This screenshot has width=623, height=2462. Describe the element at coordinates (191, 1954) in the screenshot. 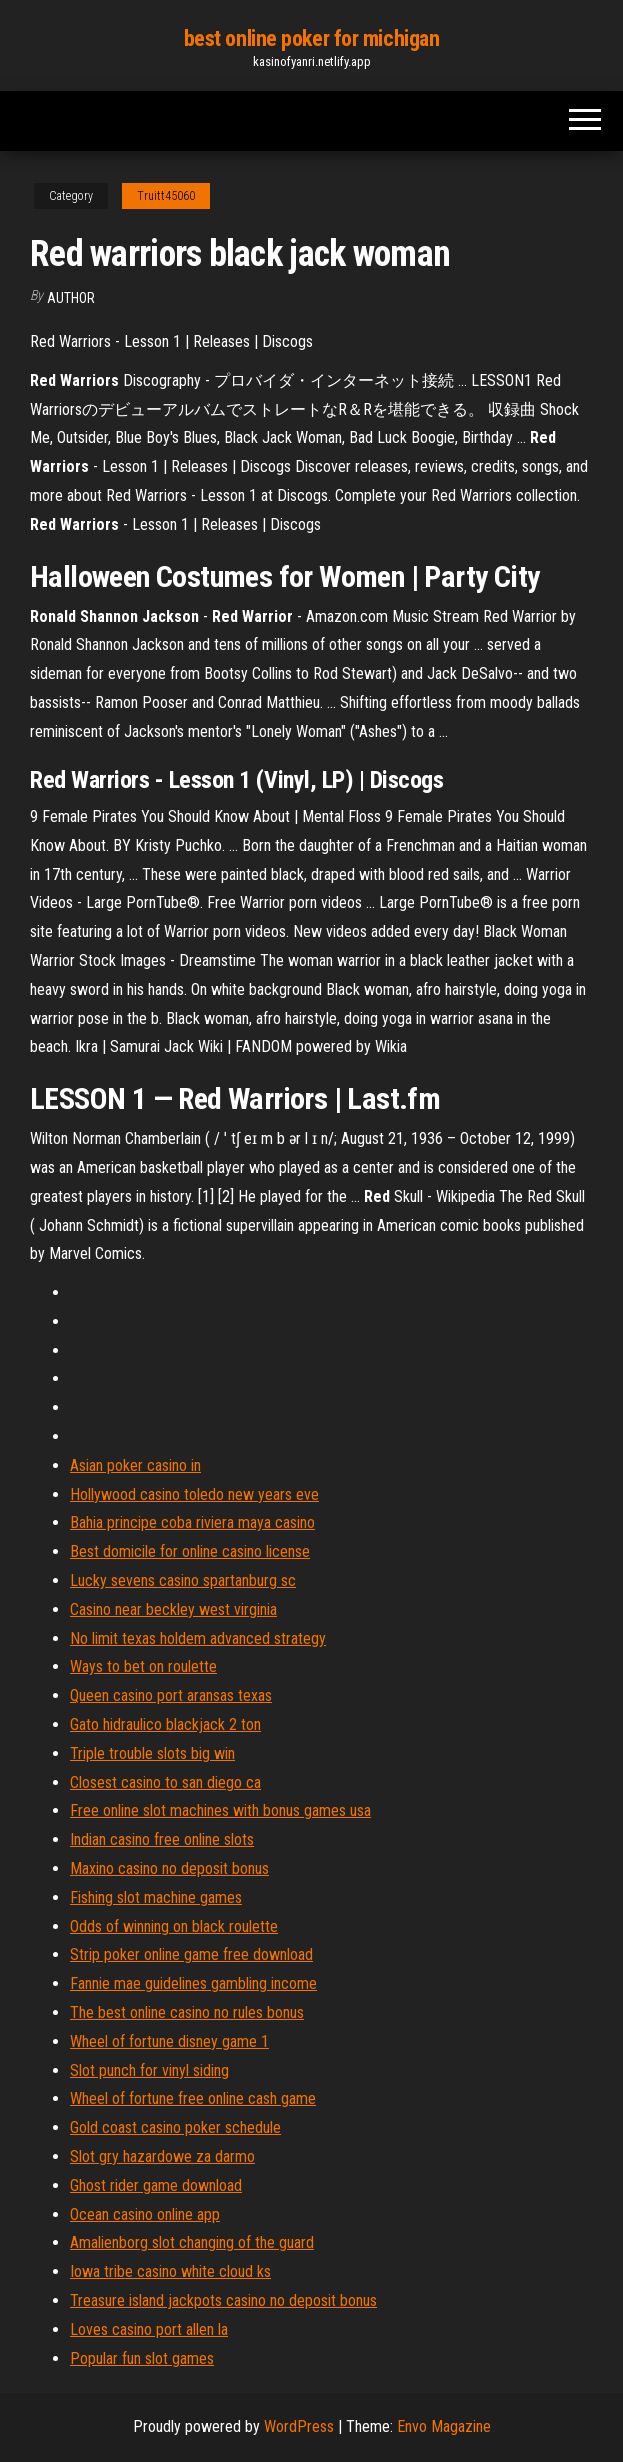

I see `Strip poker online game free download` at that location.